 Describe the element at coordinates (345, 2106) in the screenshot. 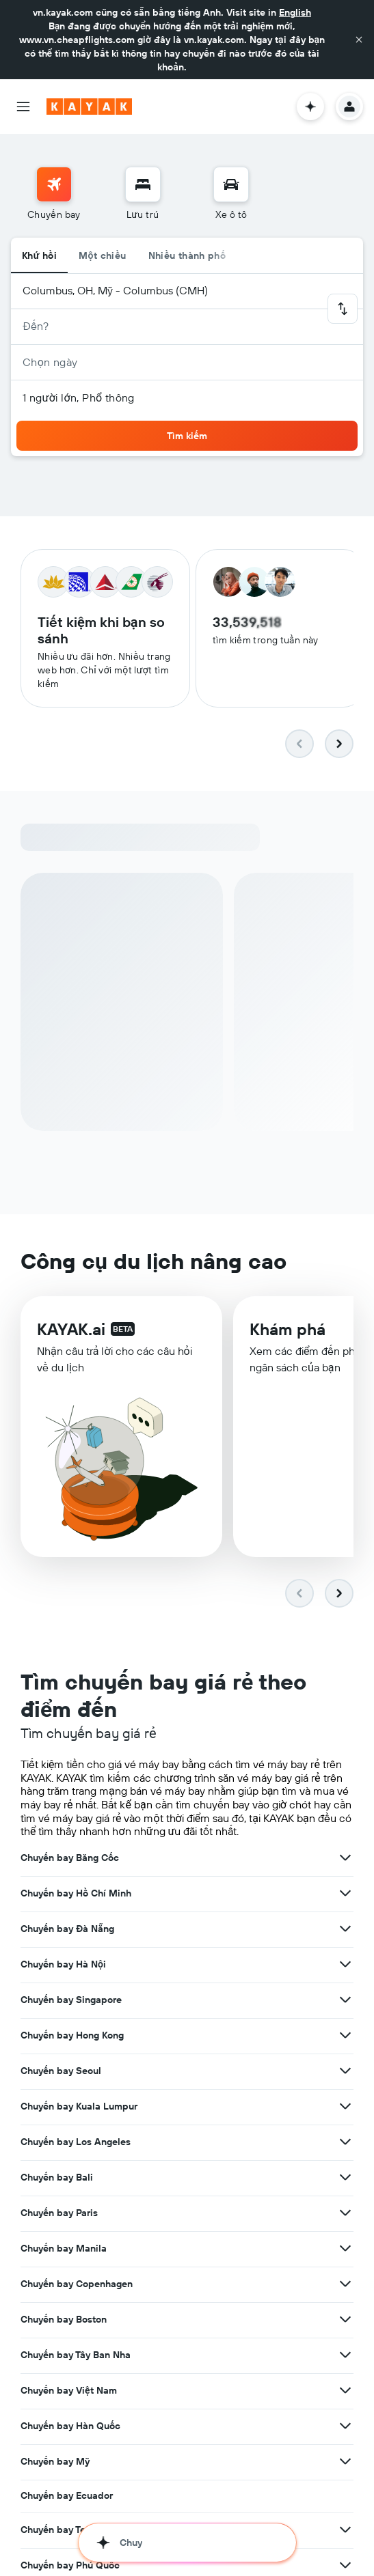

I see `[Xem thêm ưu đãi cho Chuyến bay Kuala Lumpur]` at that location.